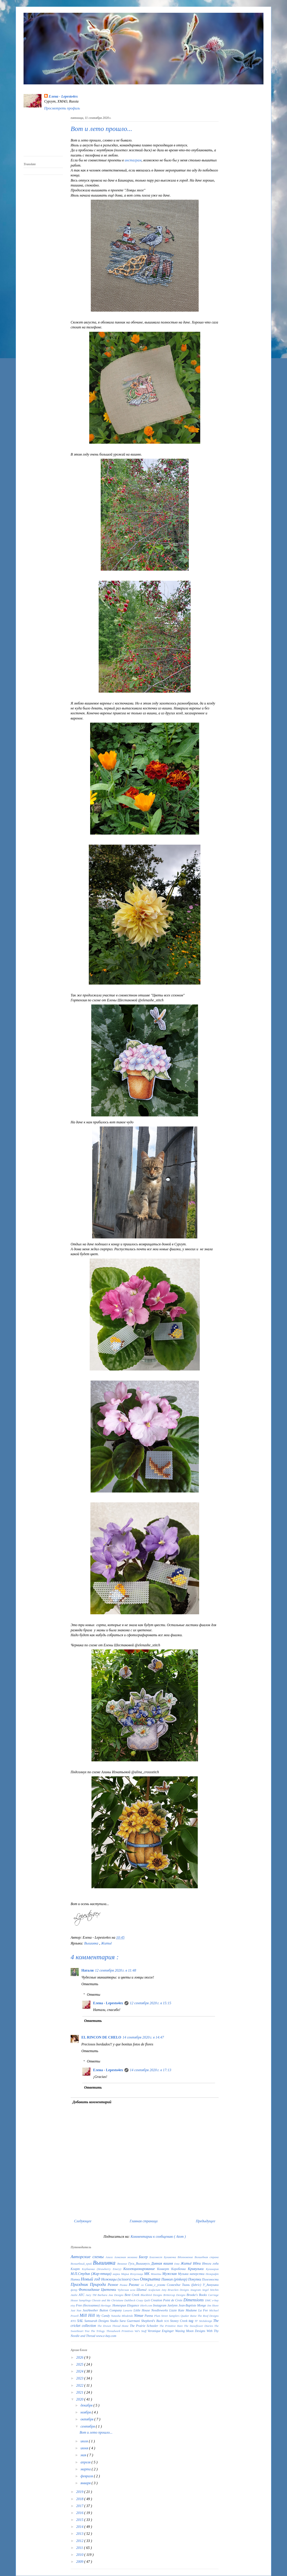 The image size is (287, 2576). What do you see at coordinates (80, 2492) in the screenshot?
I see `2019` at bounding box center [80, 2492].